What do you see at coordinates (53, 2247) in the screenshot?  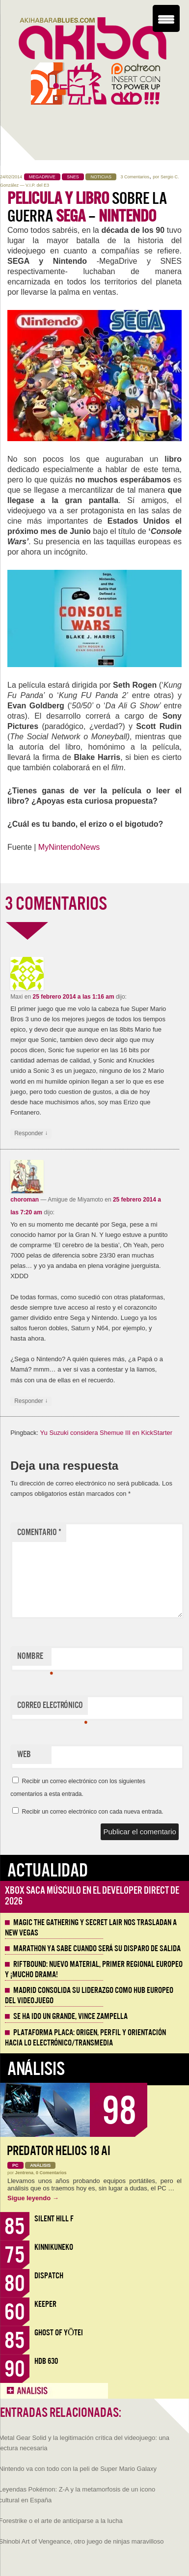 I see `KinnikuNeko` at bounding box center [53, 2247].